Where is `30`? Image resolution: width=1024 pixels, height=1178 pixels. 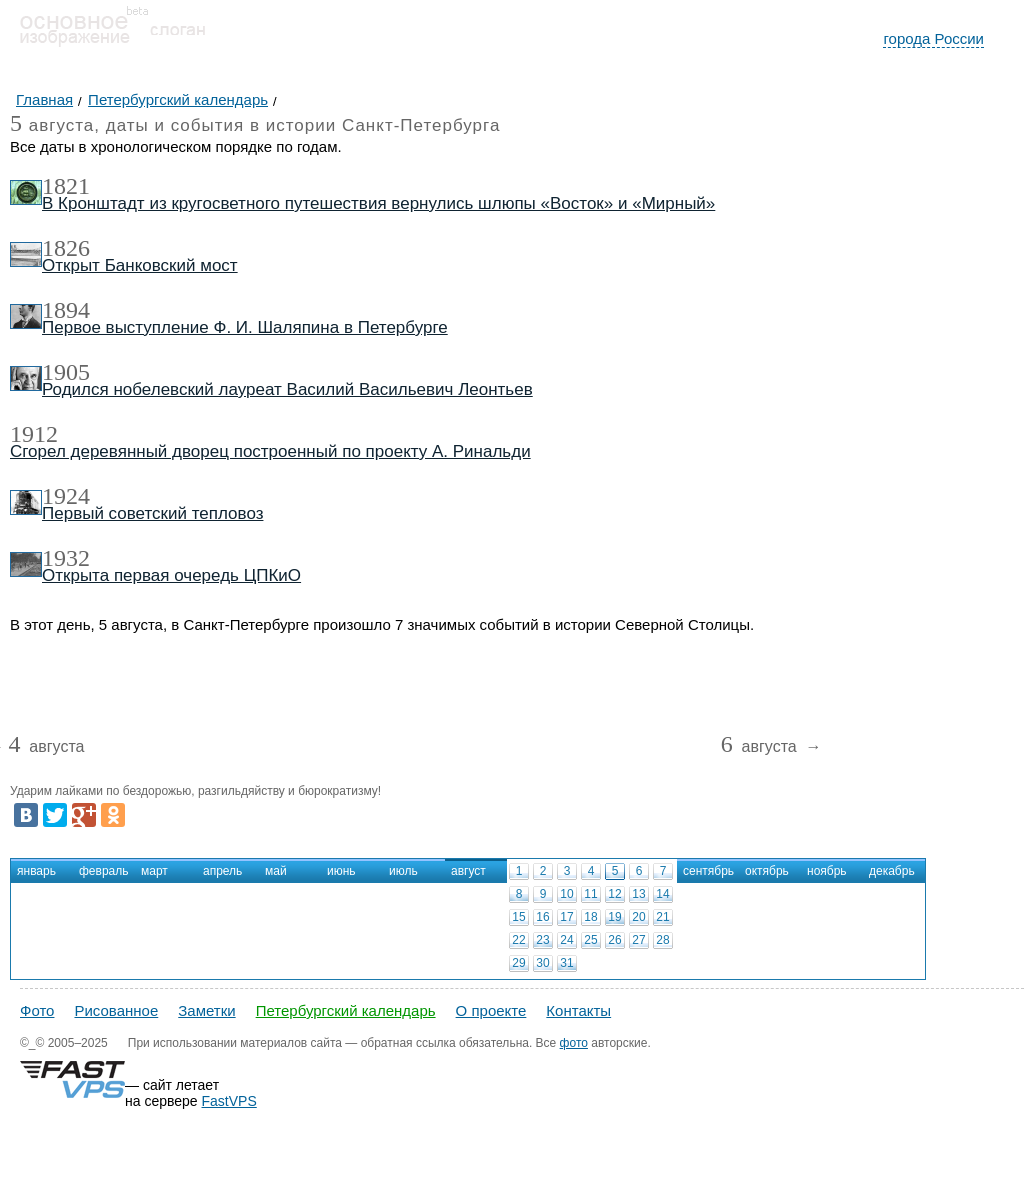 30 is located at coordinates (542, 963).